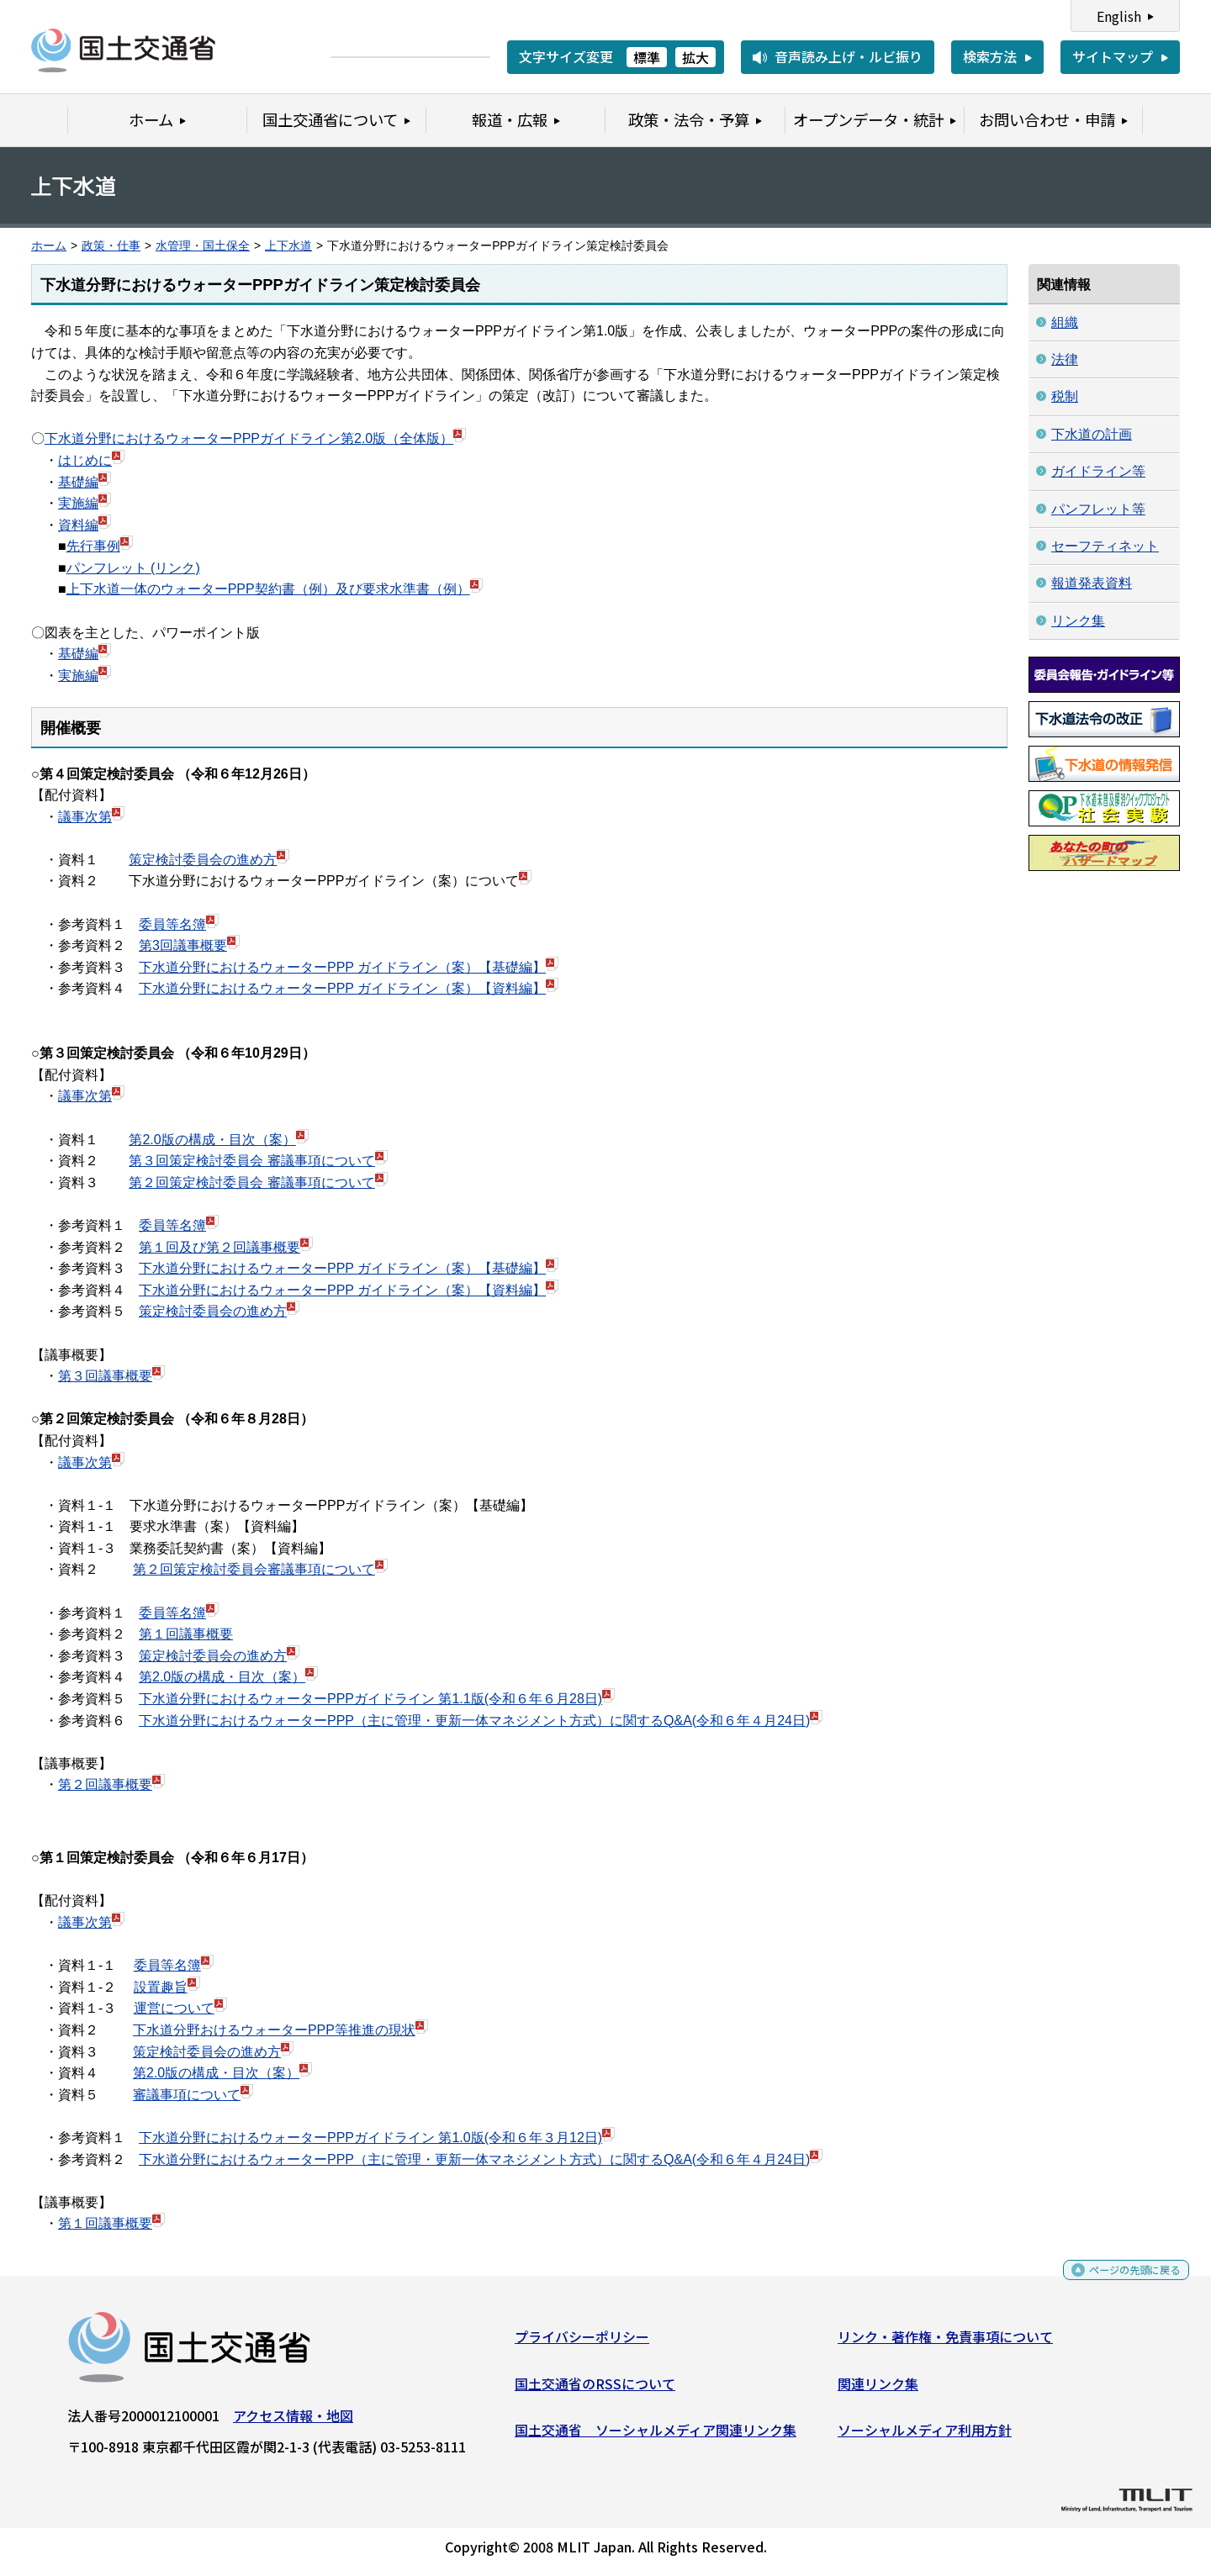 The image size is (1211, 2576). I want to click on セーフティネット, so click(1105, 546).